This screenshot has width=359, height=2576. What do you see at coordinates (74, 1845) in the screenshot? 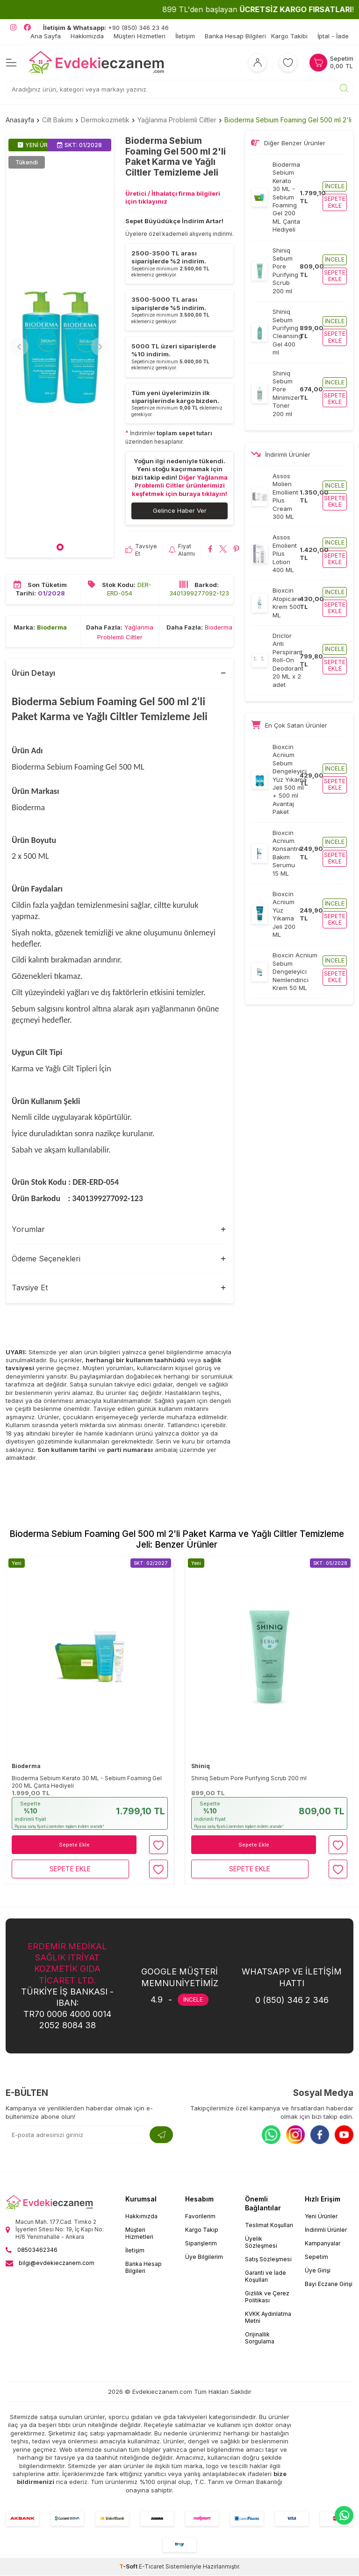
I see `Sepete Ekle` at bounding box center [74, 1845].